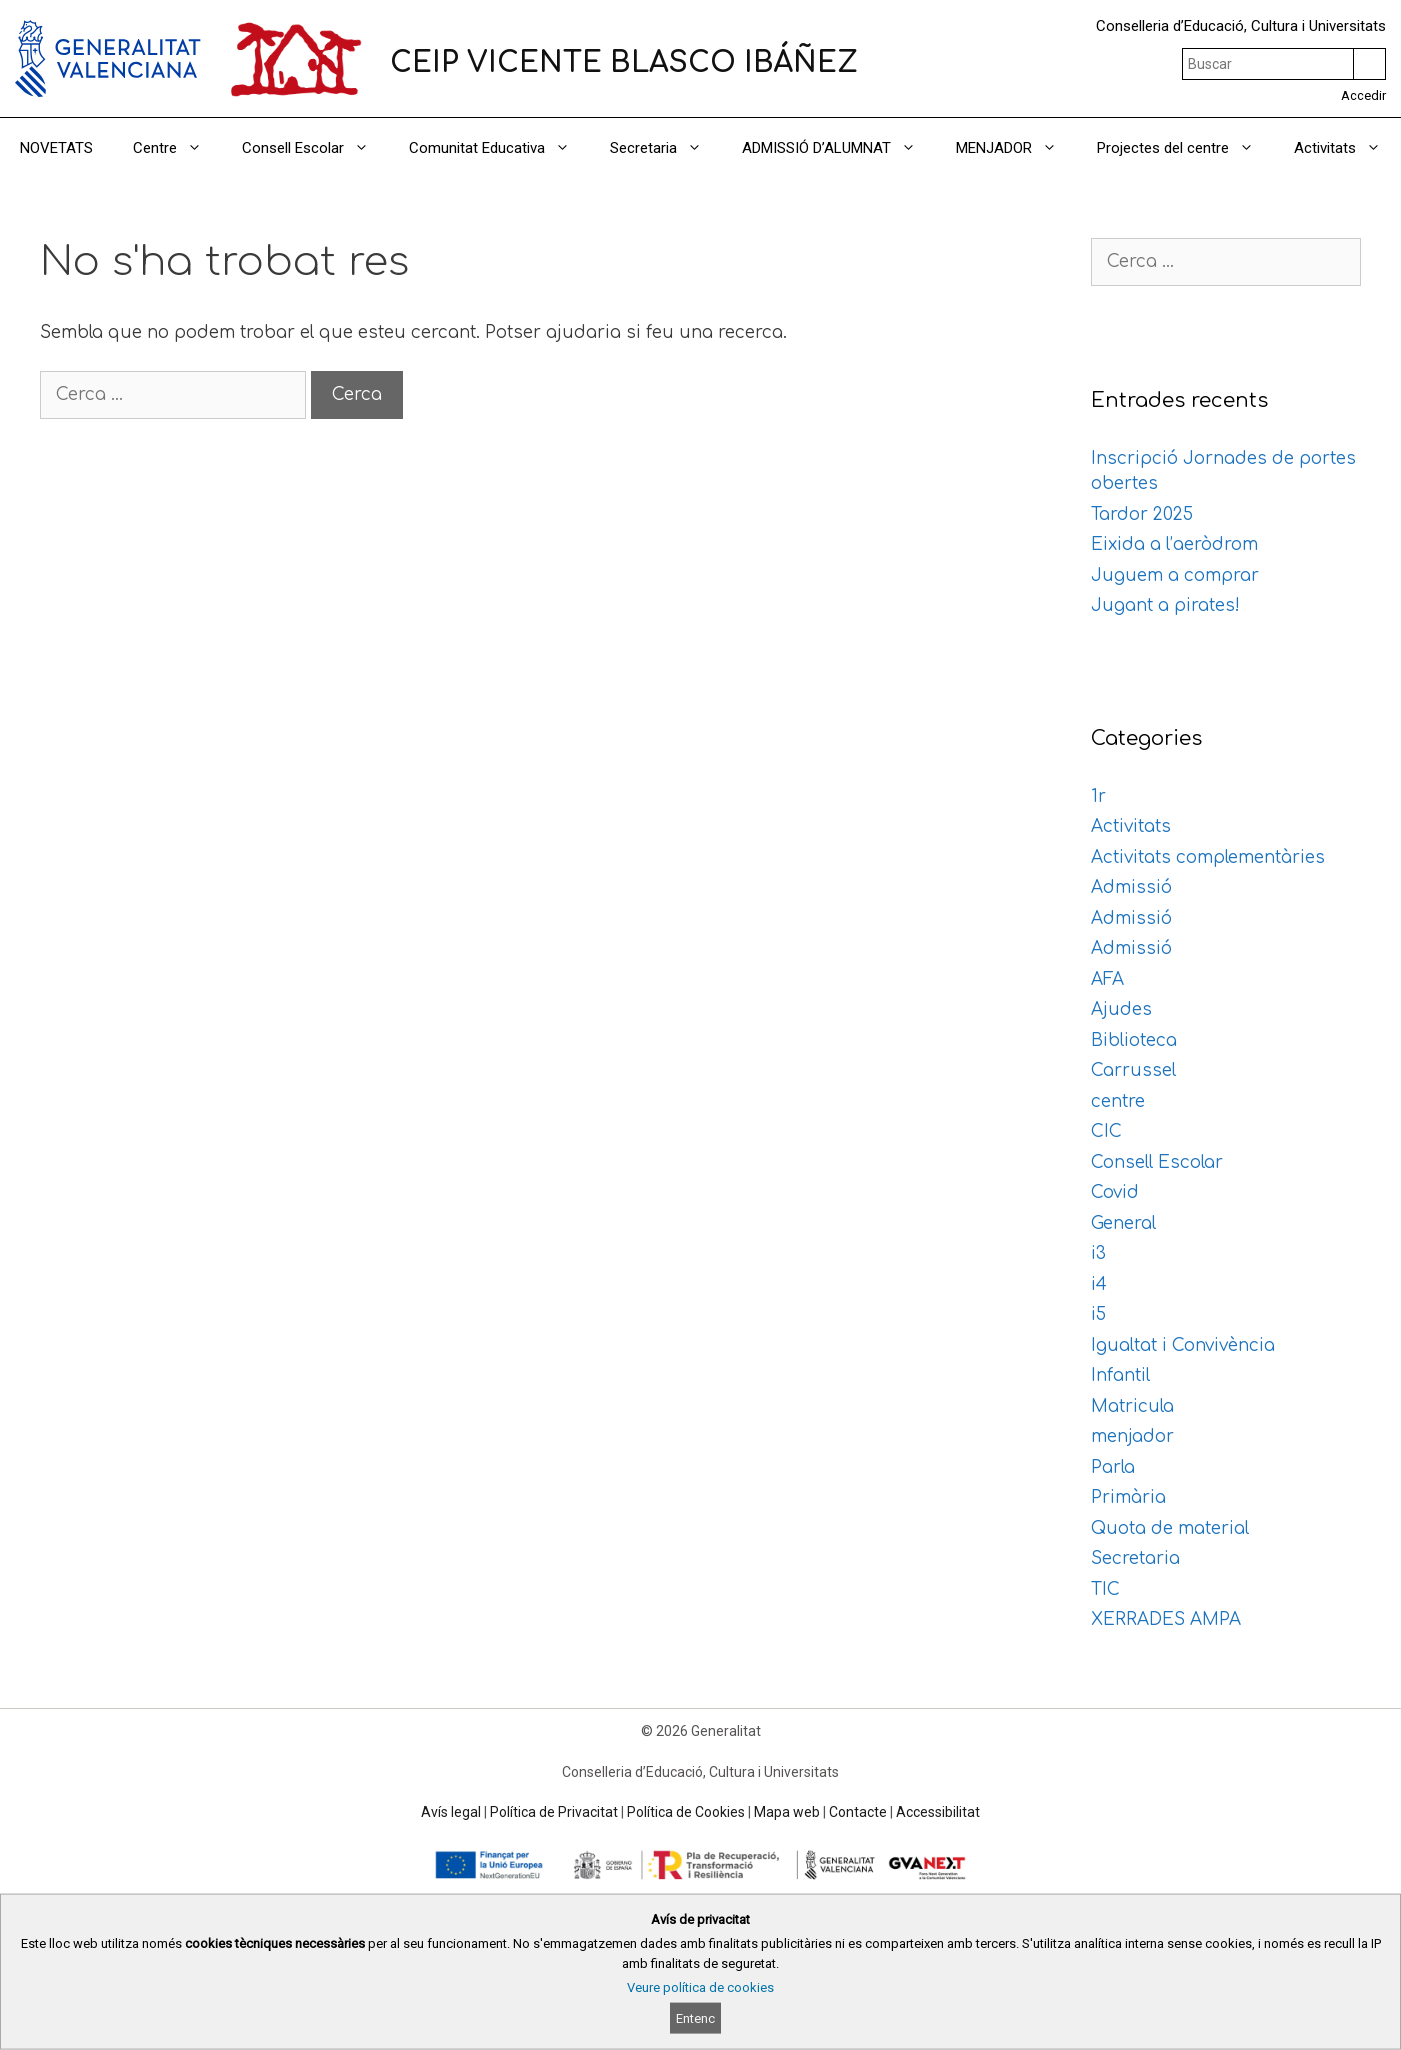 The width and height of the screenshot is (1401, 2050). What do you see at coordinates (1132, 1436) in the screenshot?
I see `menjador` at bounding box center [1132, 1436].